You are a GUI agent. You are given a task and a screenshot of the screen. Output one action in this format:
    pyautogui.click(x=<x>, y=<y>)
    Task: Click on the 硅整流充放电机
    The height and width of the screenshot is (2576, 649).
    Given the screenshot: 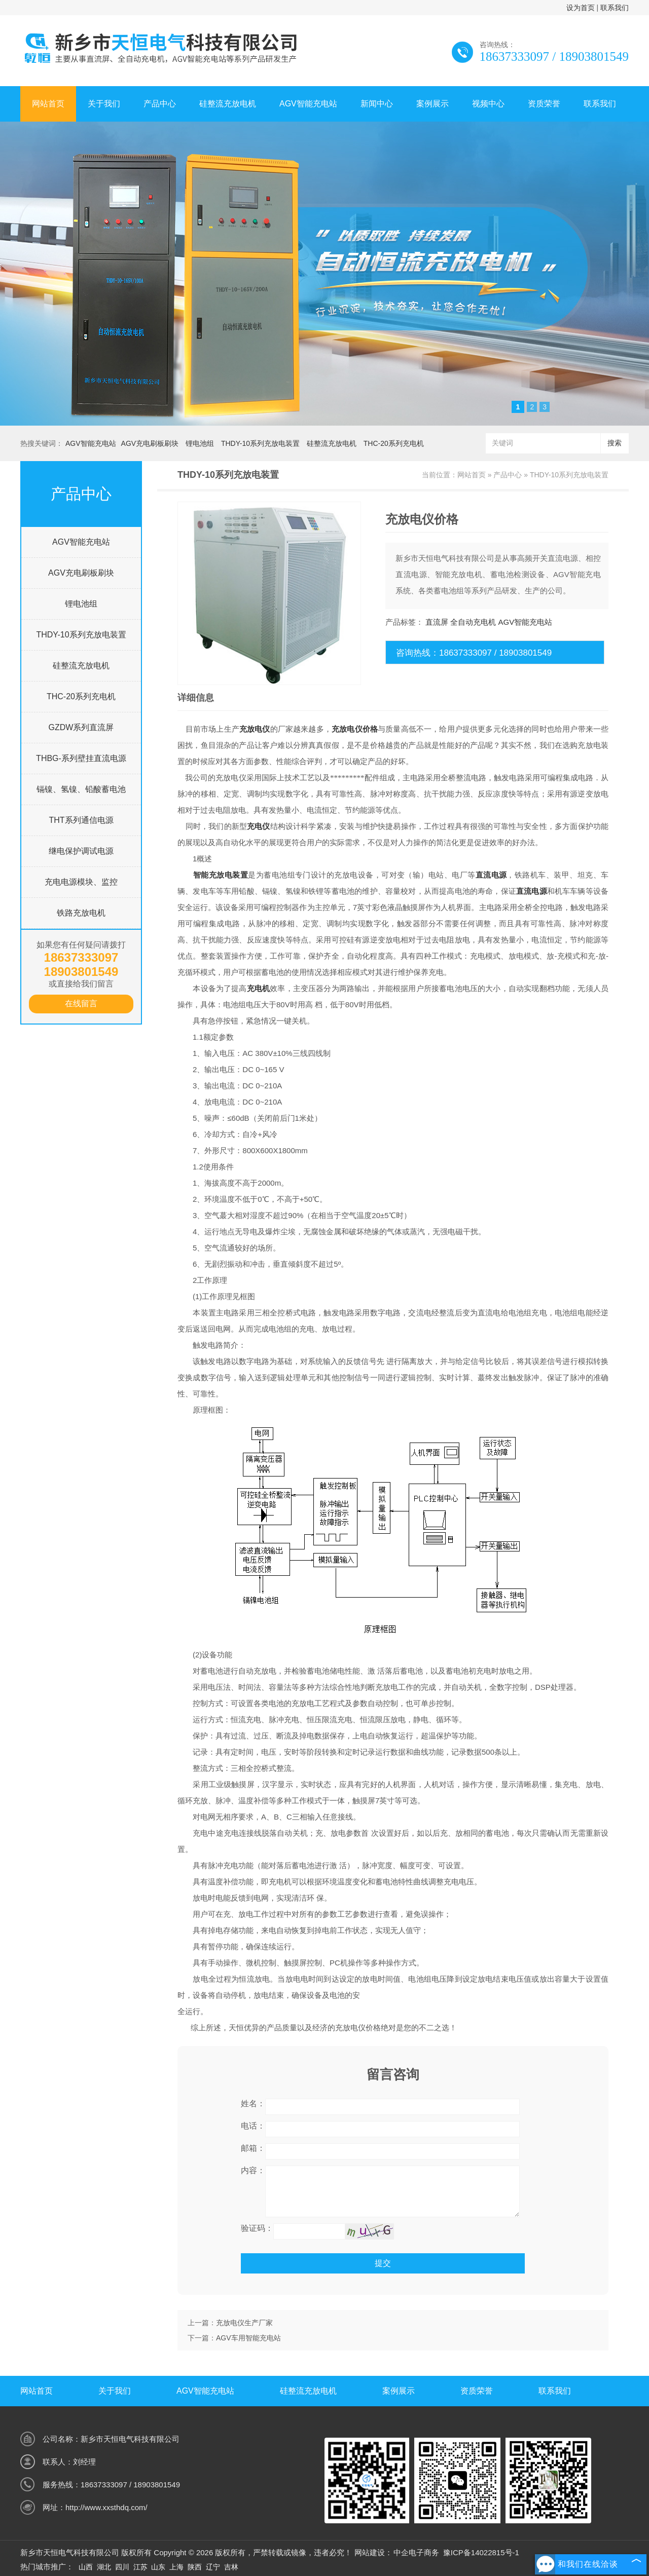 What is the action you would take?
    pyautogui.click(x=227, y=103)
    